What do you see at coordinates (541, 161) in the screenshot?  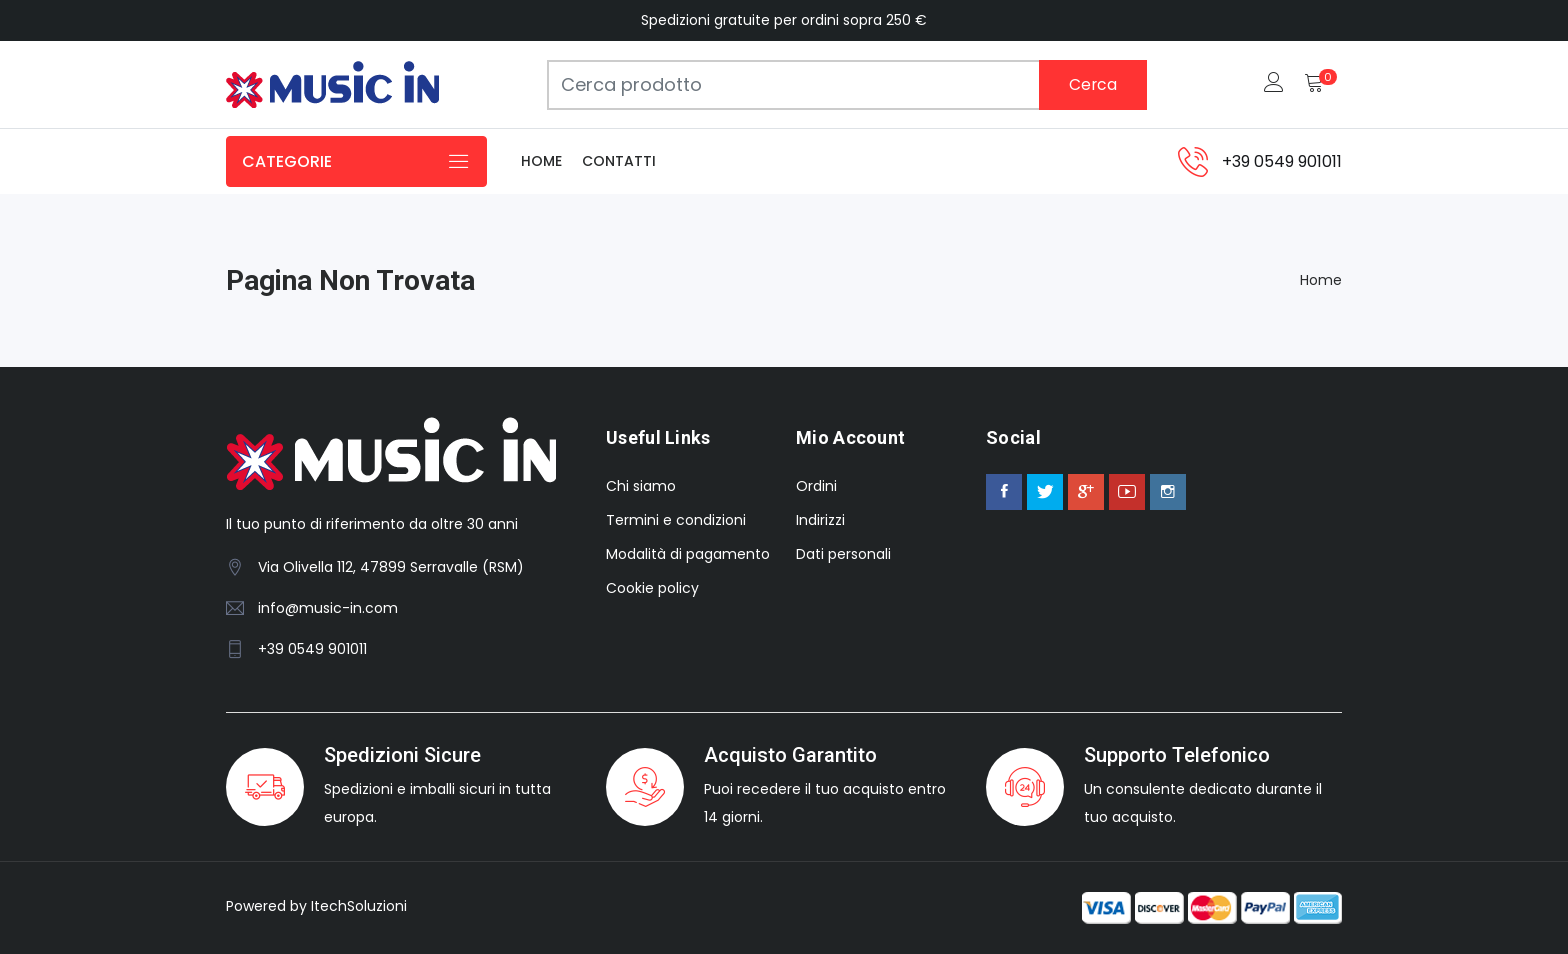 I see `Home` at bounding box center [541, 161].